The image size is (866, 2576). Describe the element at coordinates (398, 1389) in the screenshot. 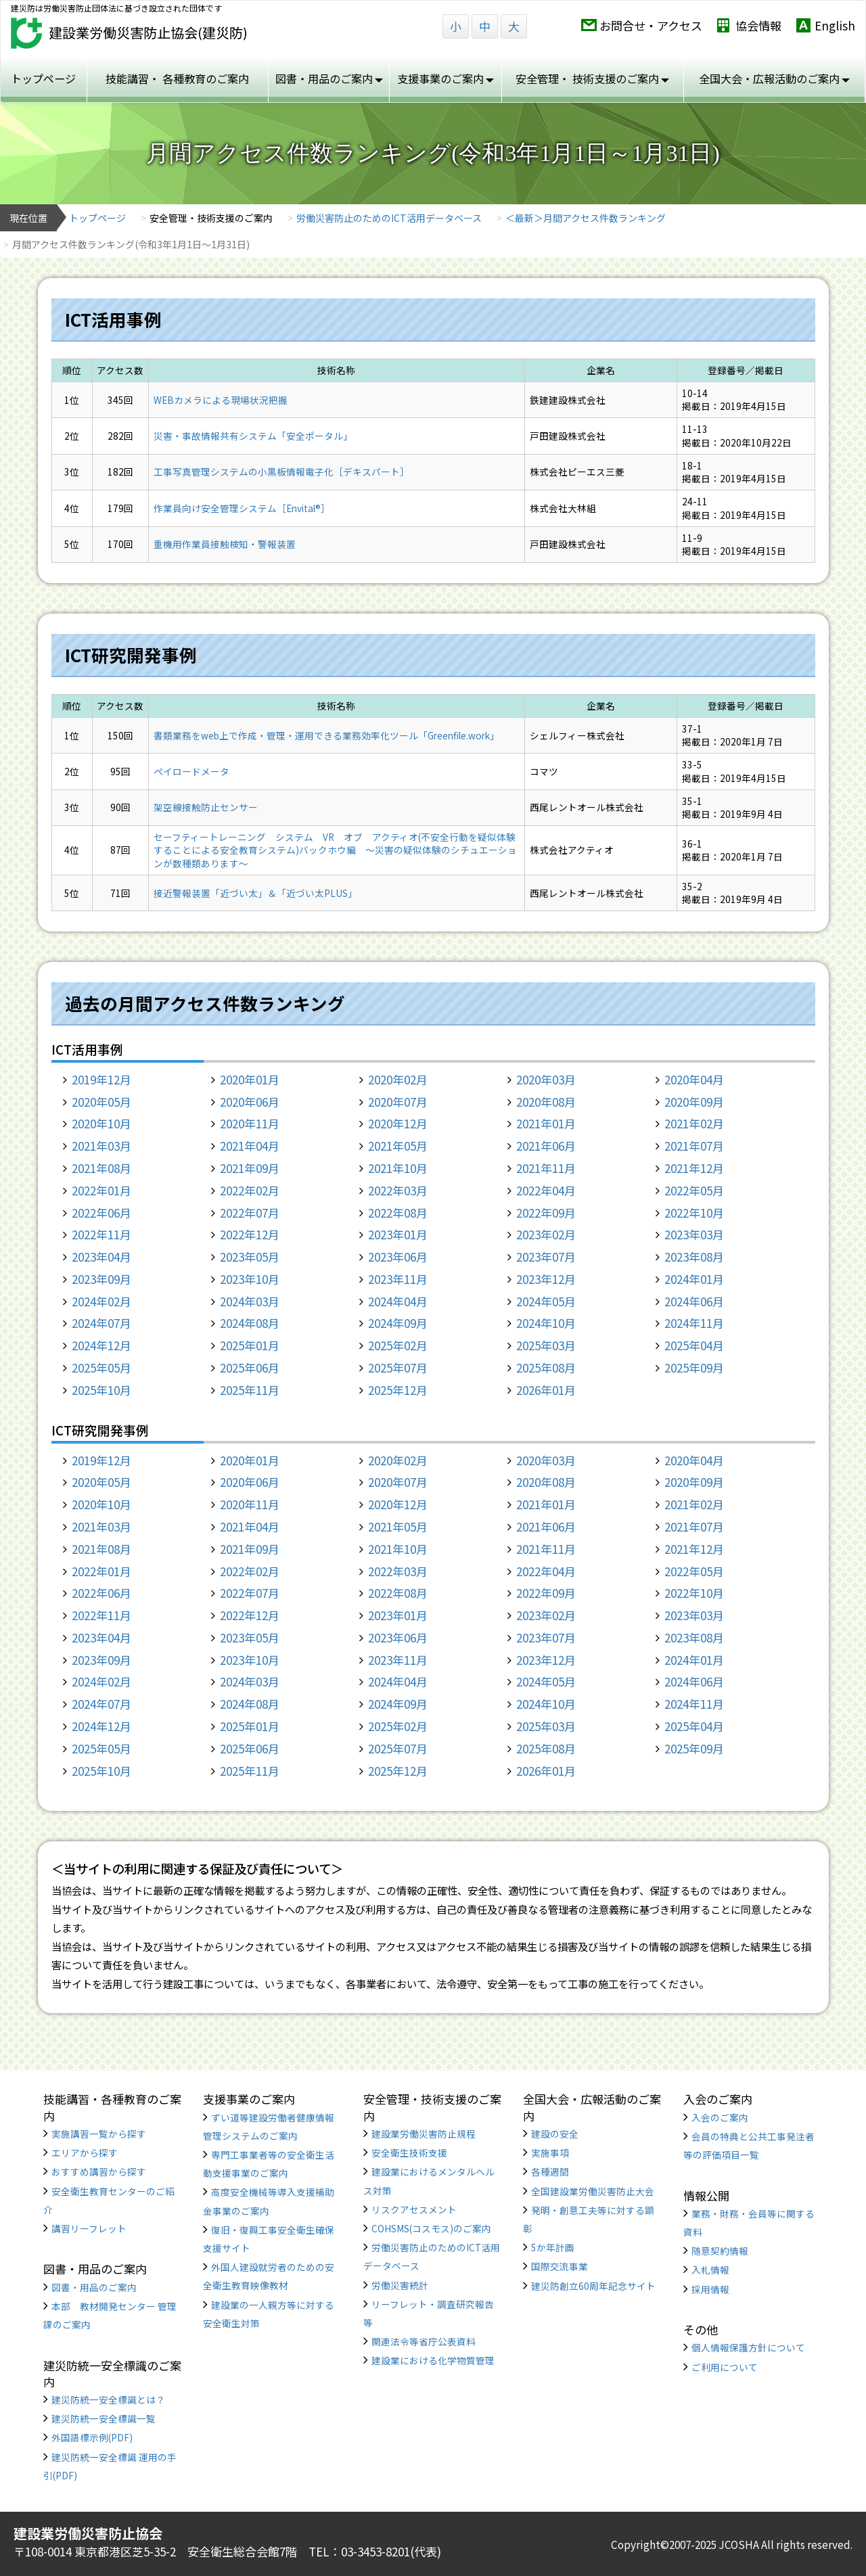

I see `2025年12月` at that location.